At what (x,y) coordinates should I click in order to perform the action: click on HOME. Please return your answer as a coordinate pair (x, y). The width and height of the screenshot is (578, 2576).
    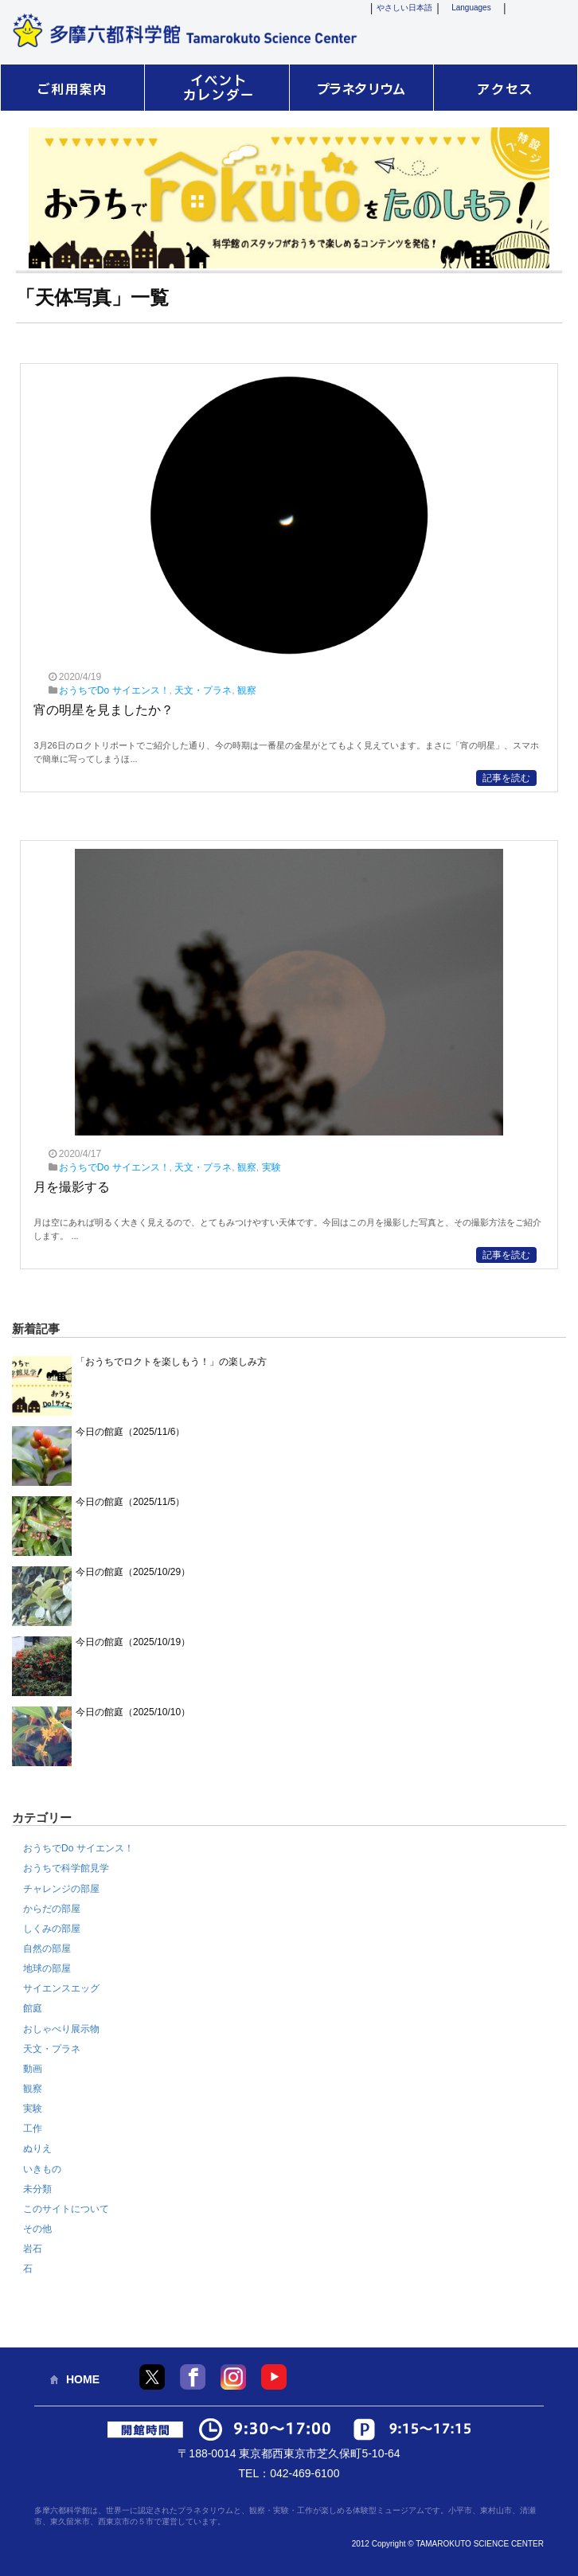
    Looking at the image, I should click on (83, 2379).